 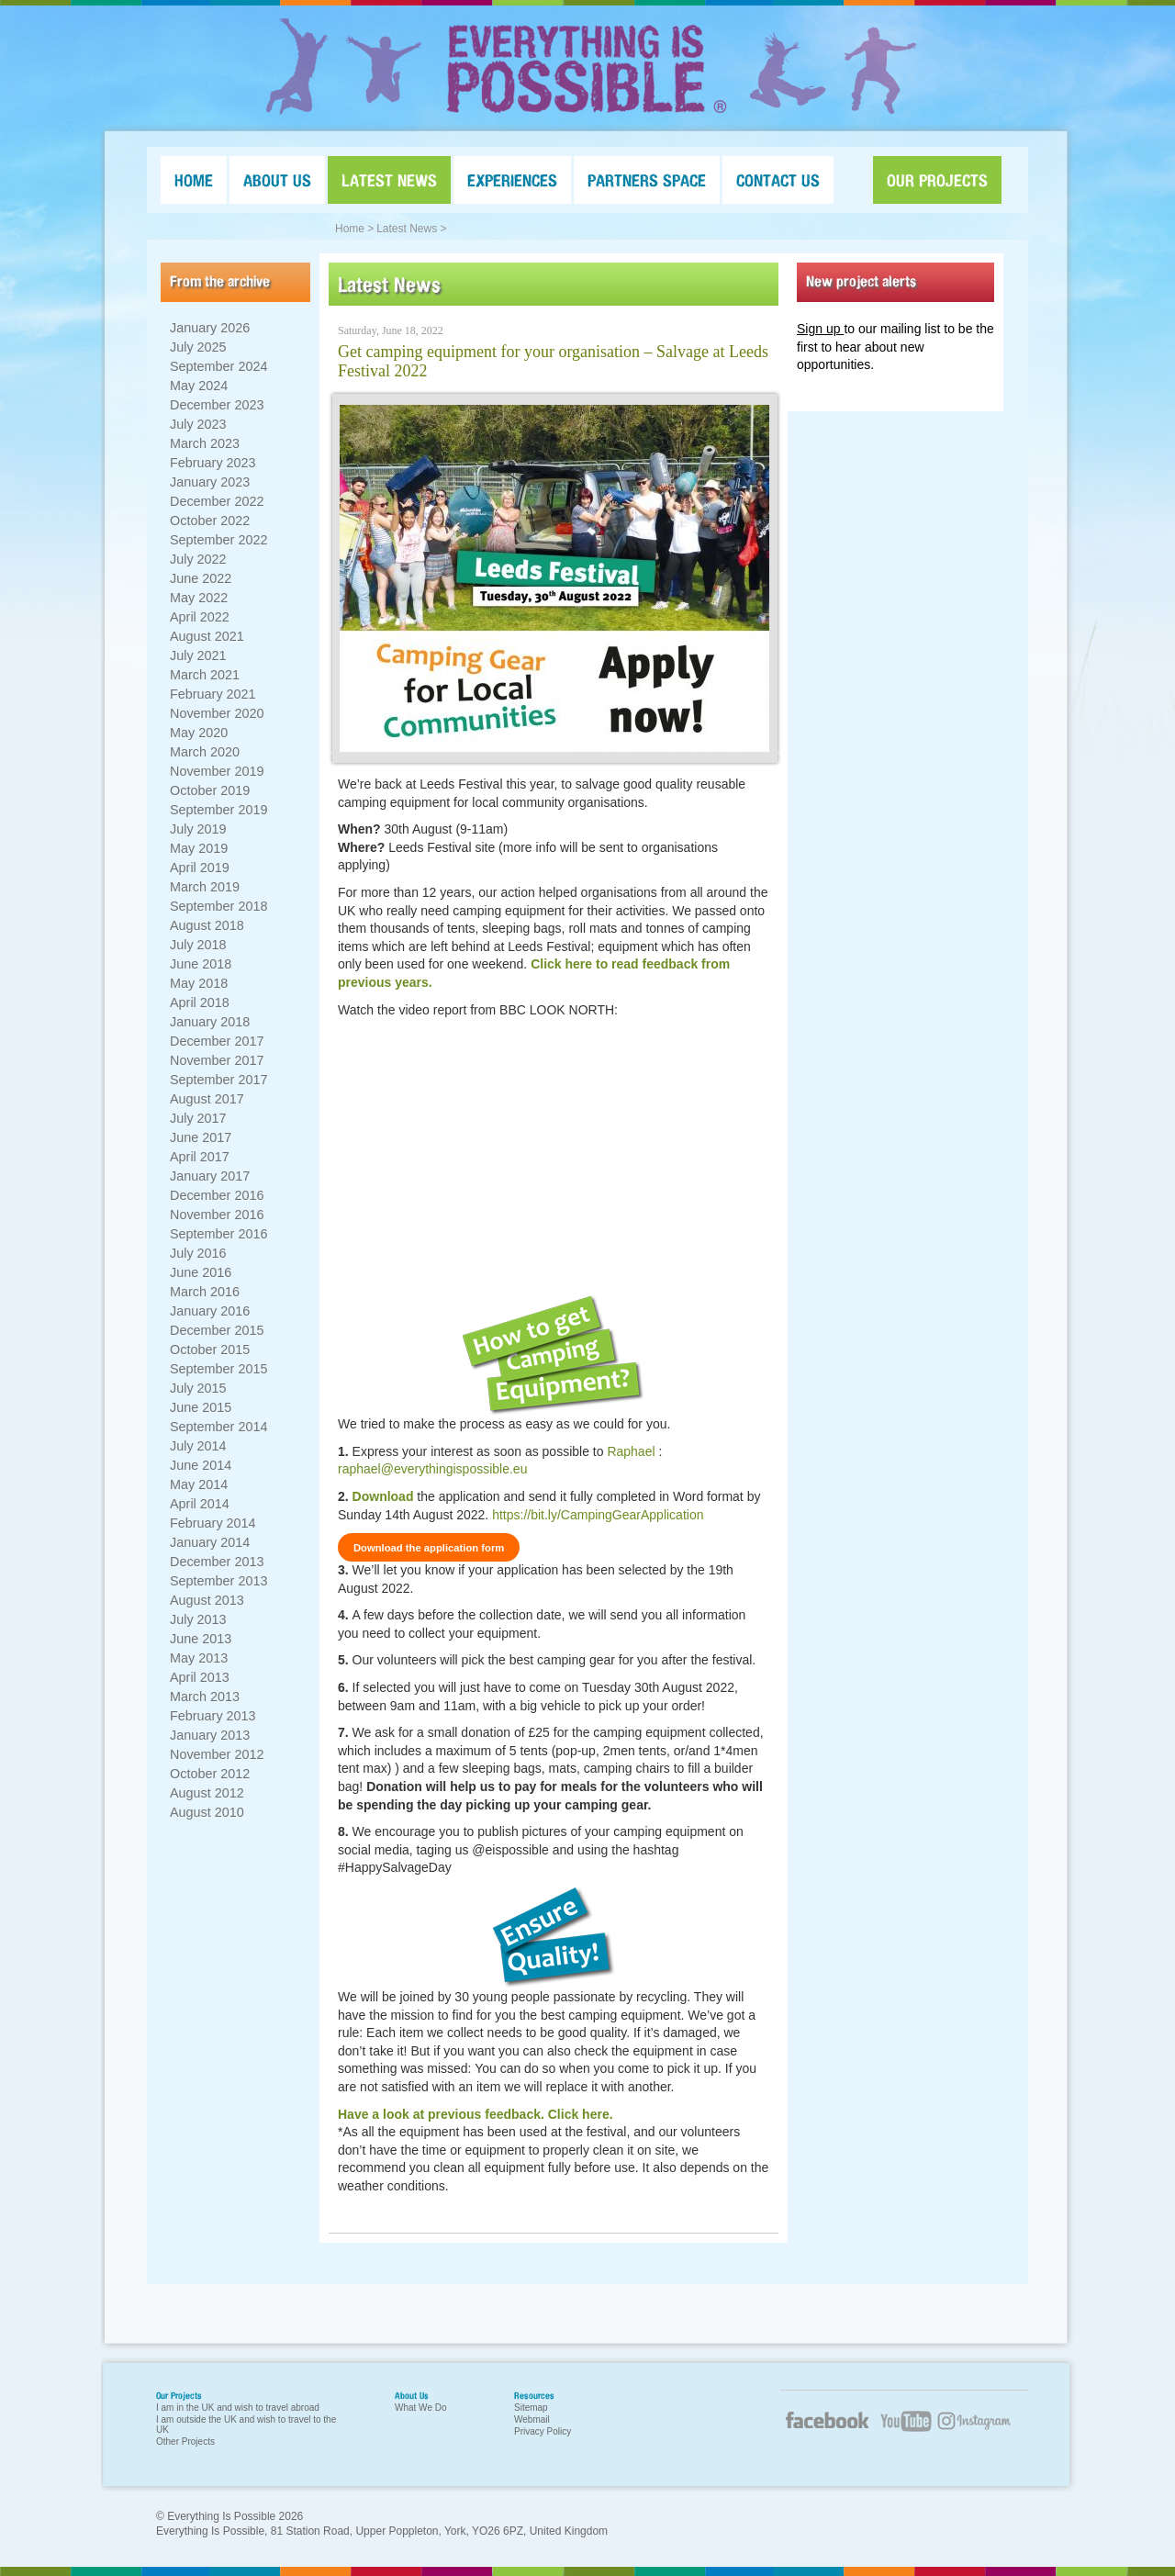 I want to click on May 2018, so click(x=199, y=983).